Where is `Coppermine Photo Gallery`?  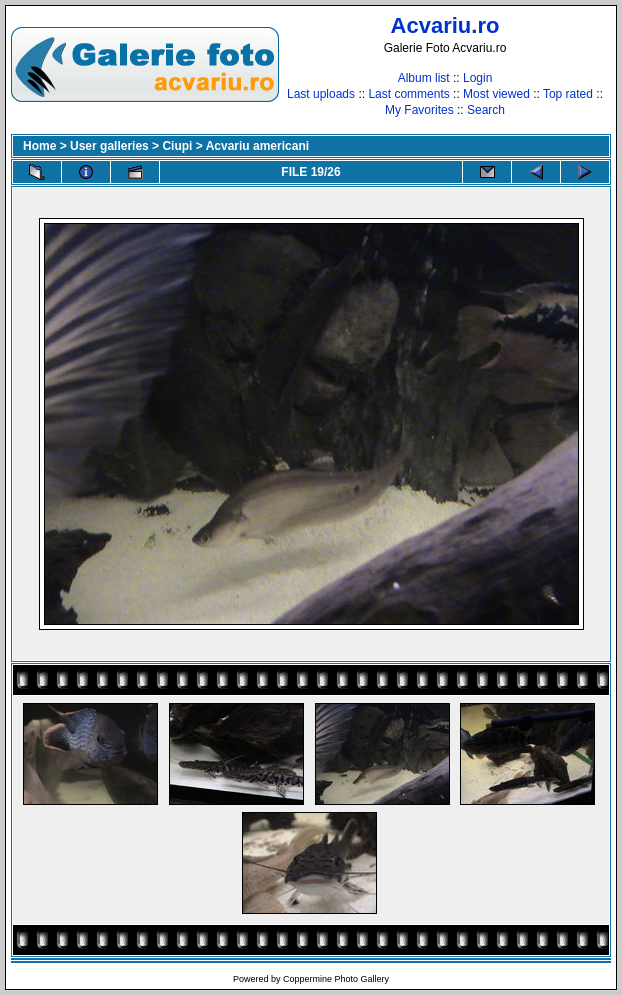
Coppermine Photo Gallery is located at coordinates (336, 979).